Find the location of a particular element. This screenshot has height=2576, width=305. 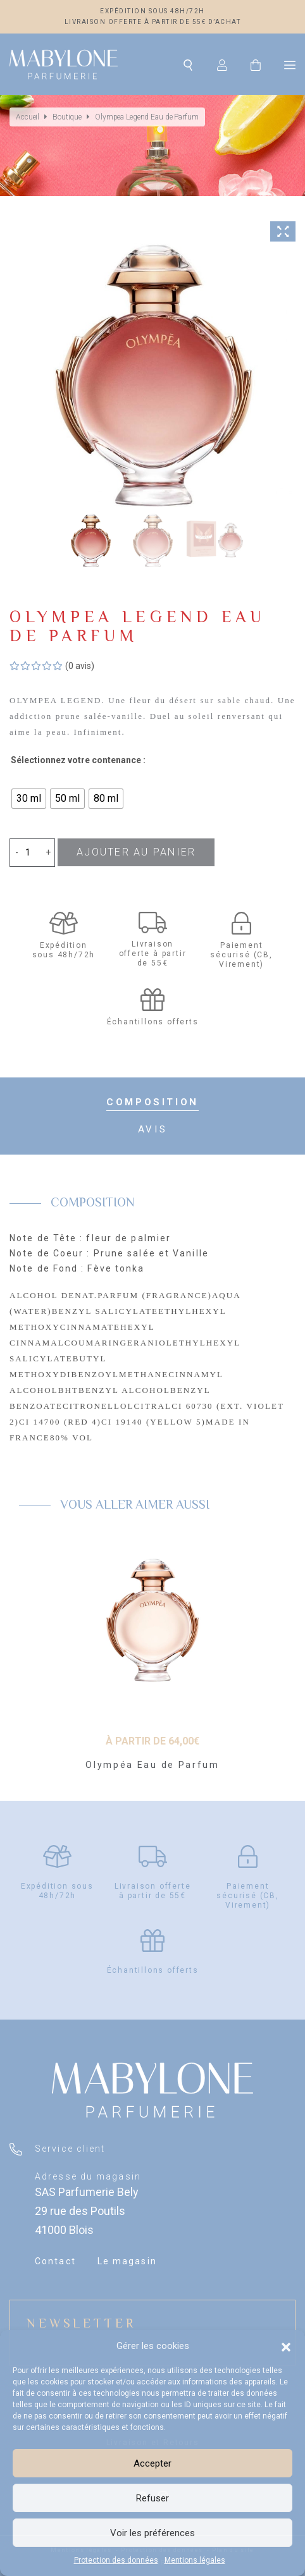

Le magasin is located at coordinates (127, 2261).